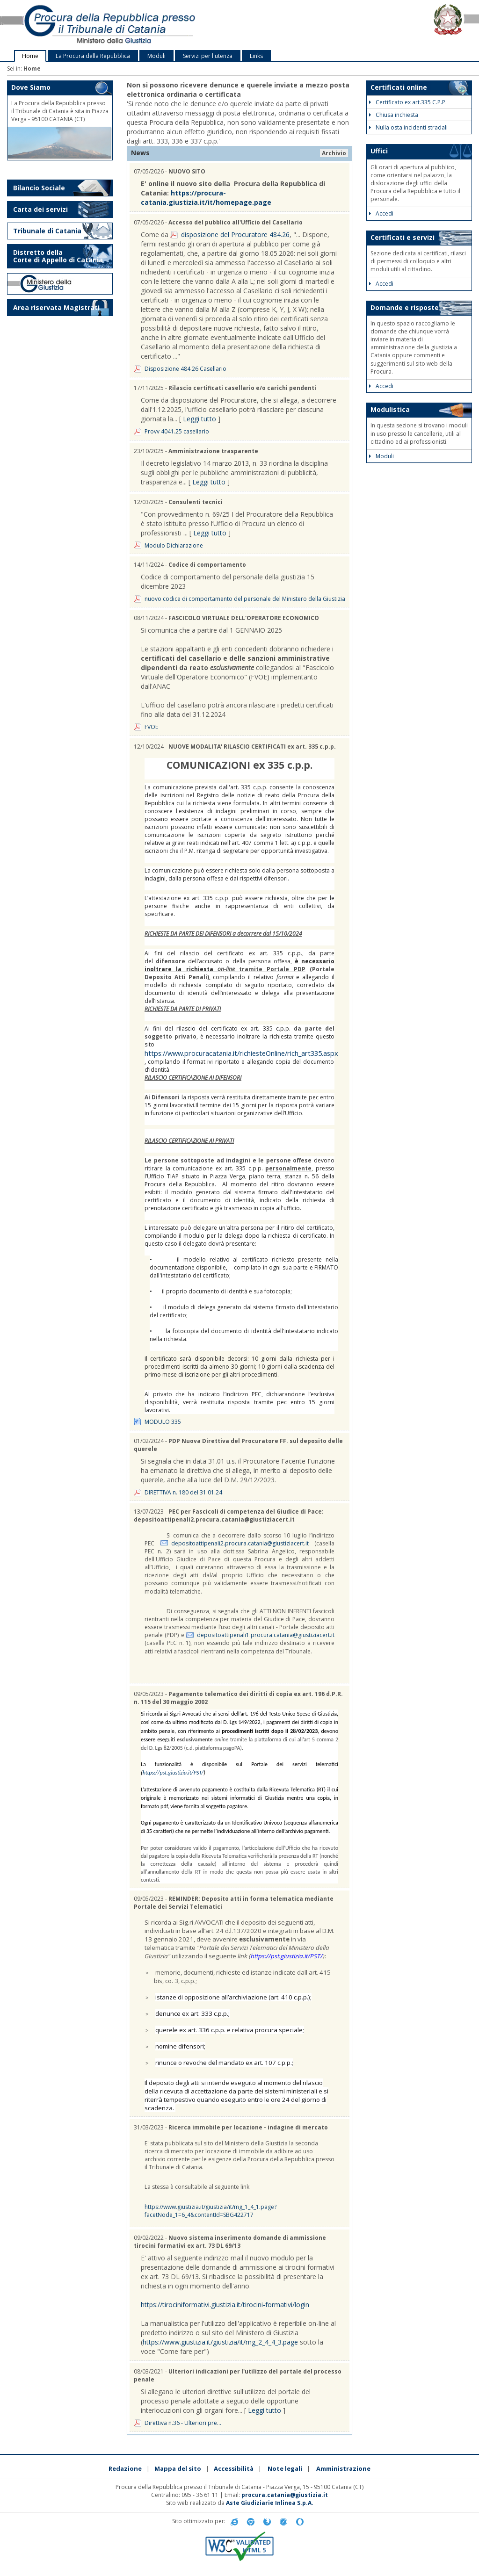 Image resolution: width=479 pixels, height=2576 pixels. I want to click on Moduli, so click(156, 56).